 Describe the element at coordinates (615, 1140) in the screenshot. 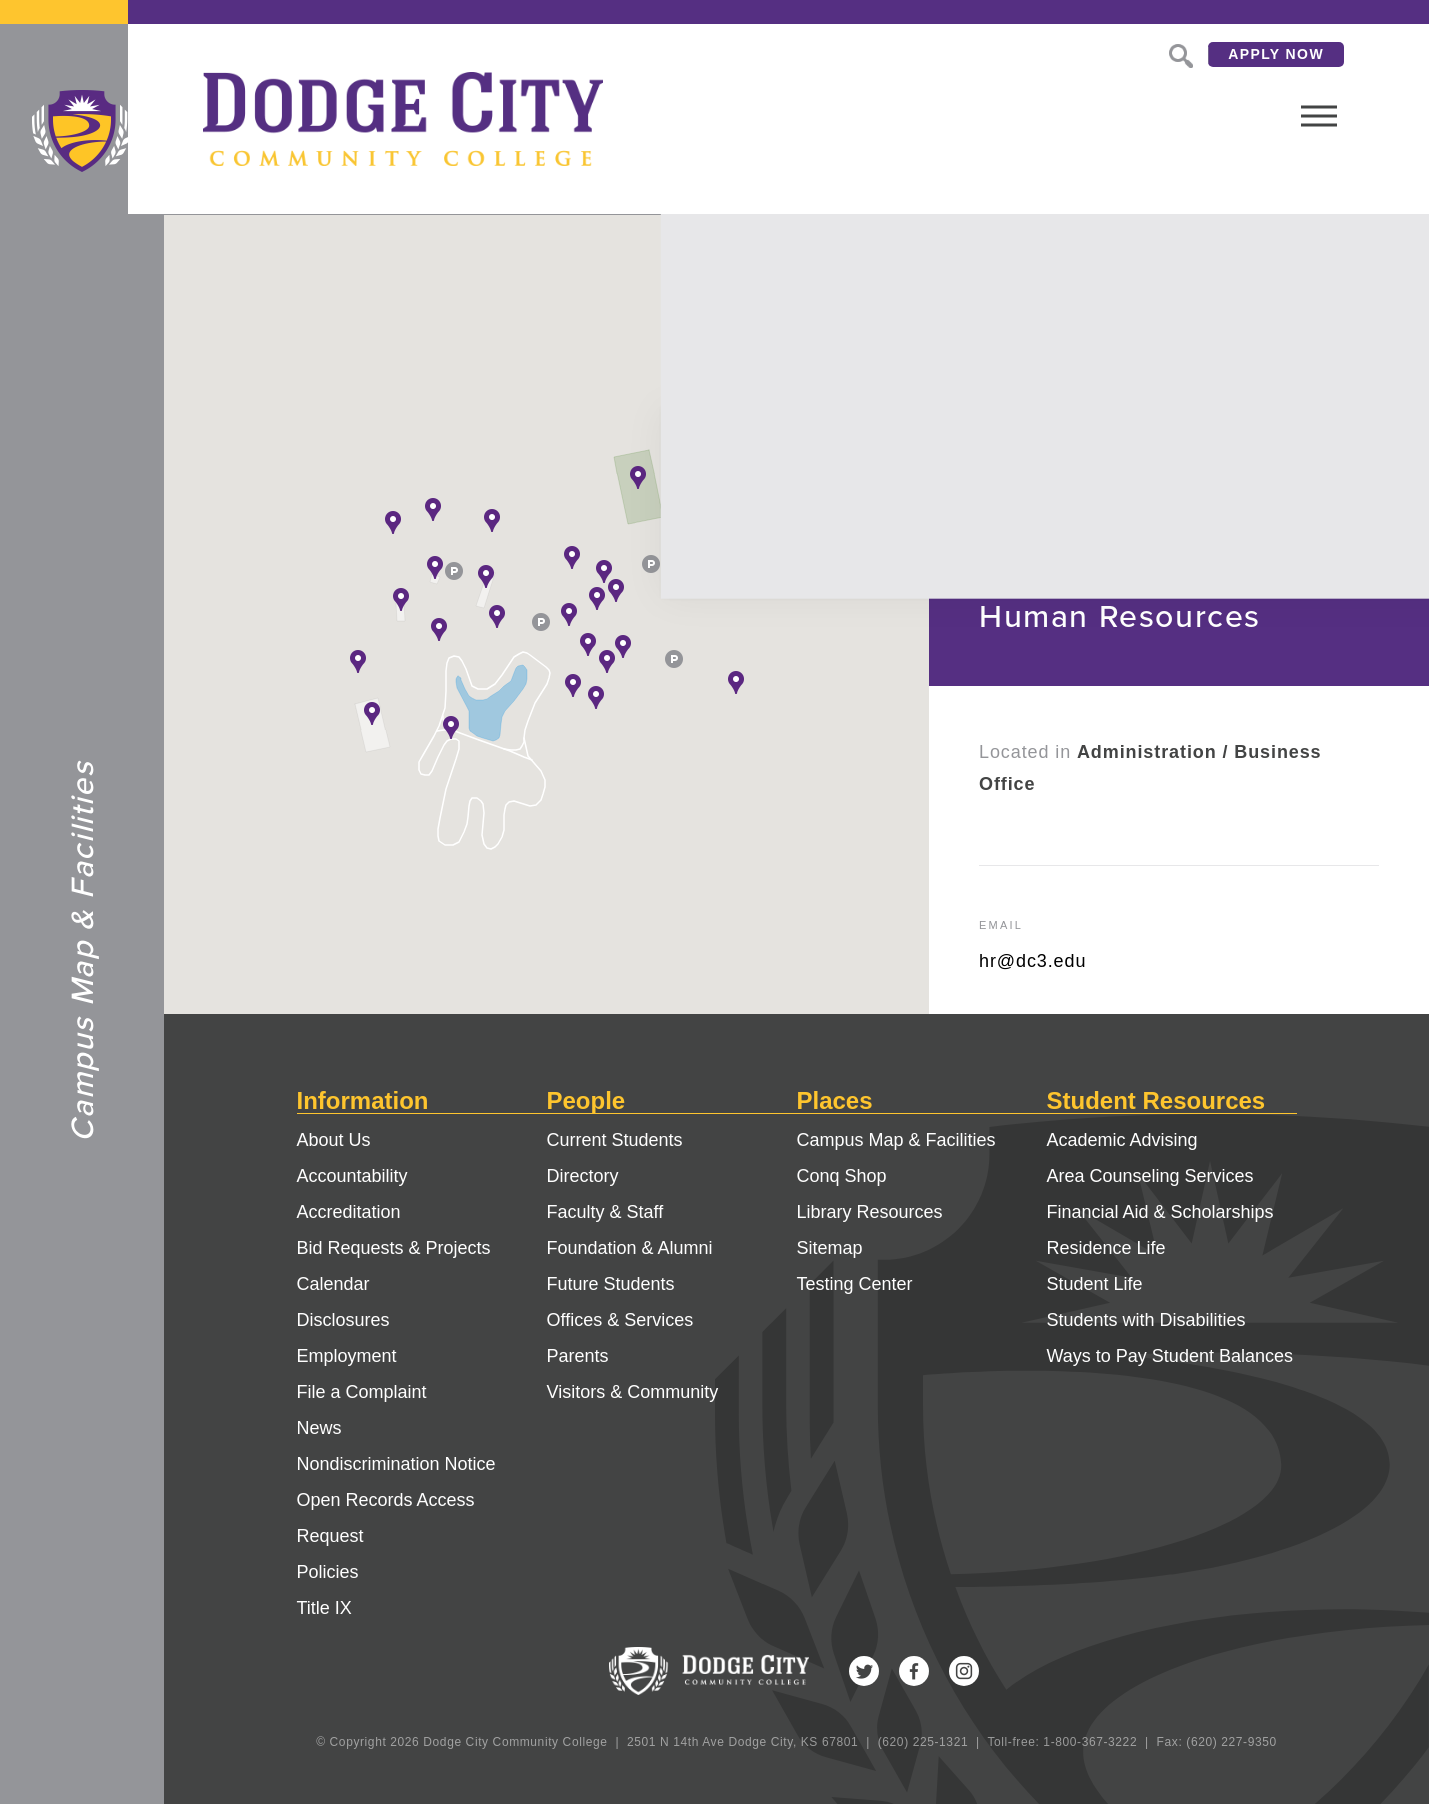

I see `Current Students` at that location.